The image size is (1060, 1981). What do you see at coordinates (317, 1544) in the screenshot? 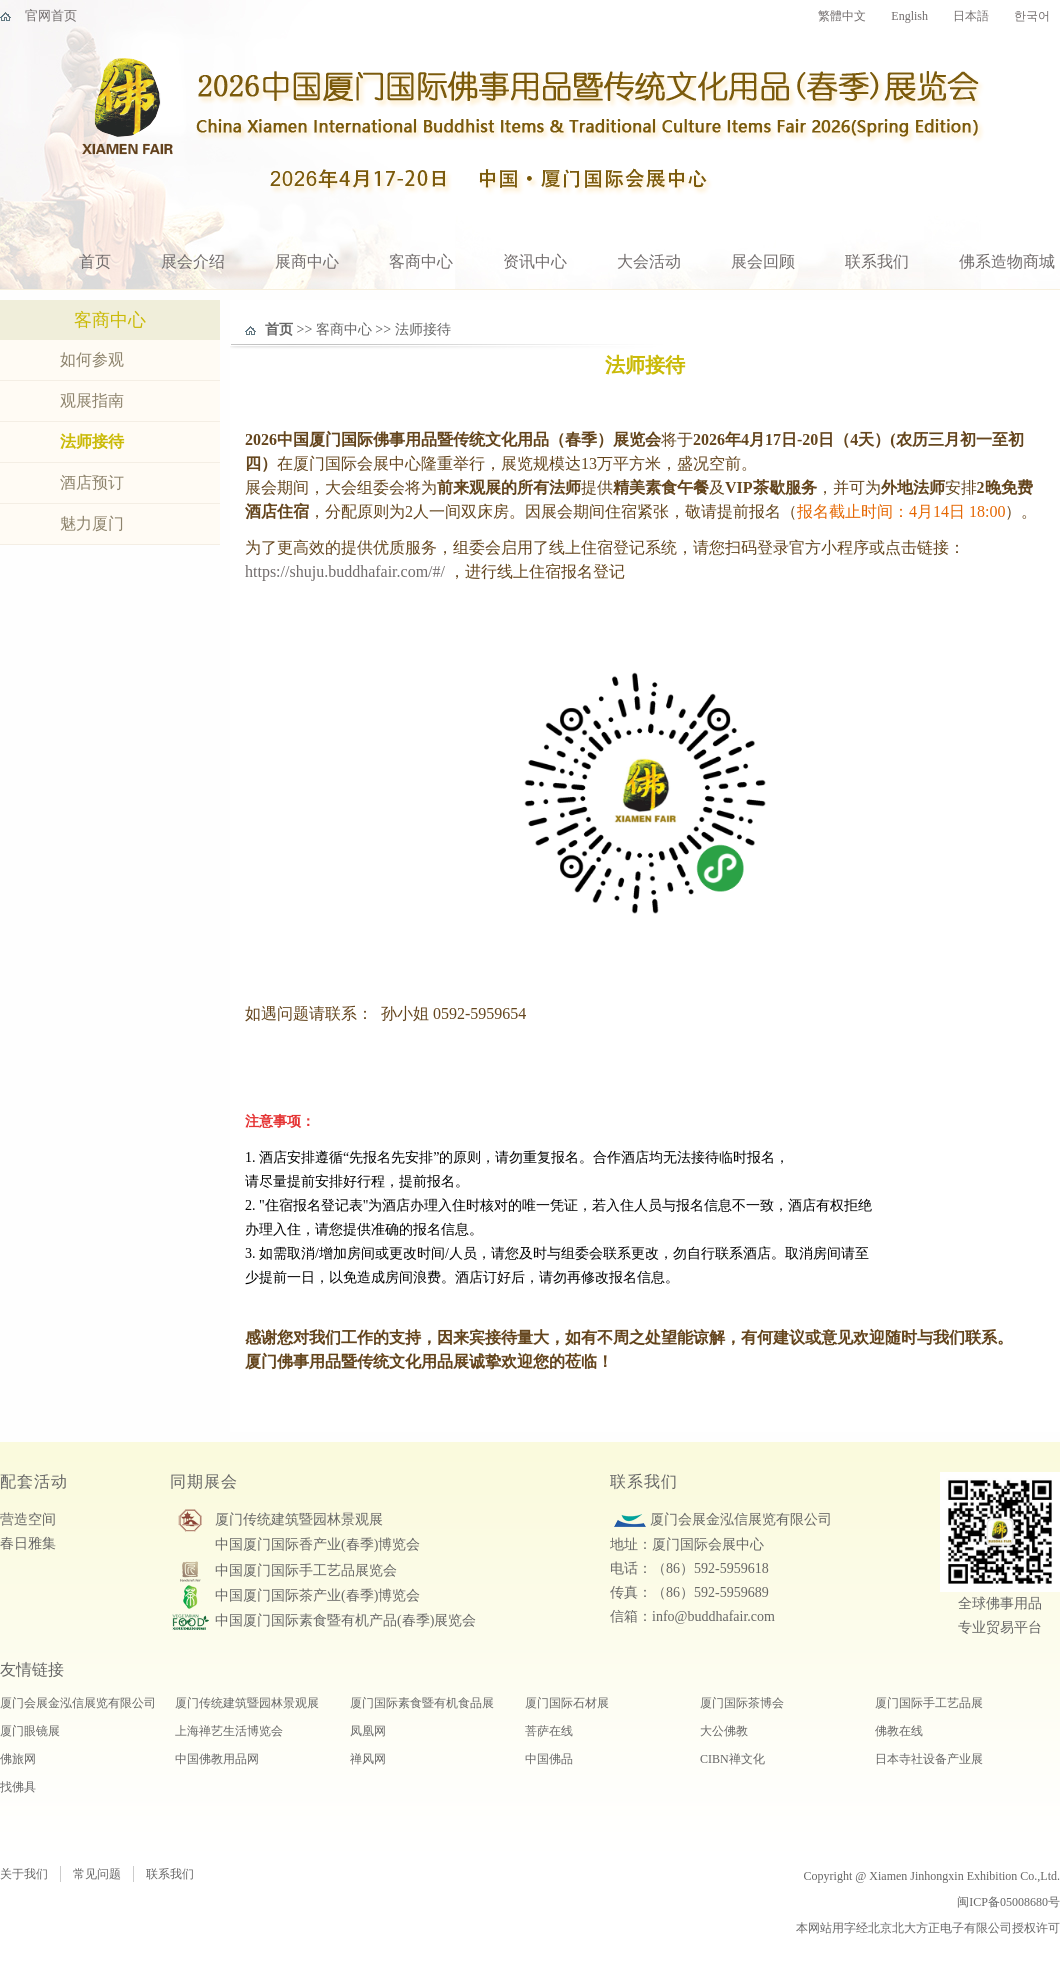
I see `中国厦门国际香产业(春季)博览会` at bounding box center [317, 1544].